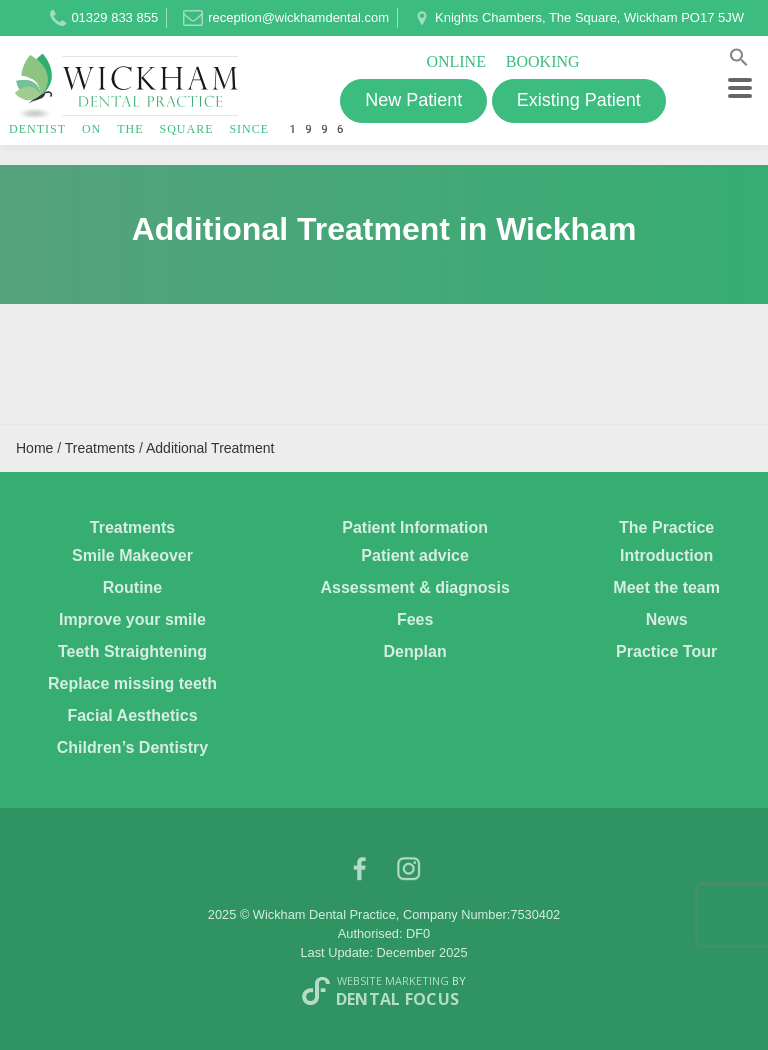 The image size is (768, 1050). Describe the element at coordinates (666, 587) in the screenshot. I see `Meet the team` at that location.